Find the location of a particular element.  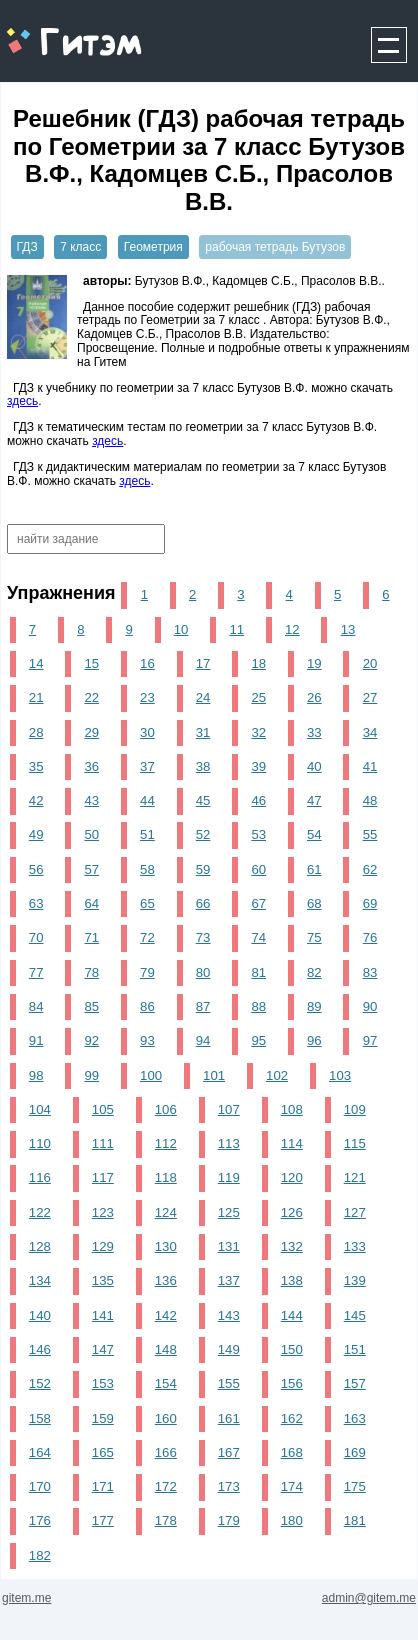

54 is located at coordinates (314, 834).